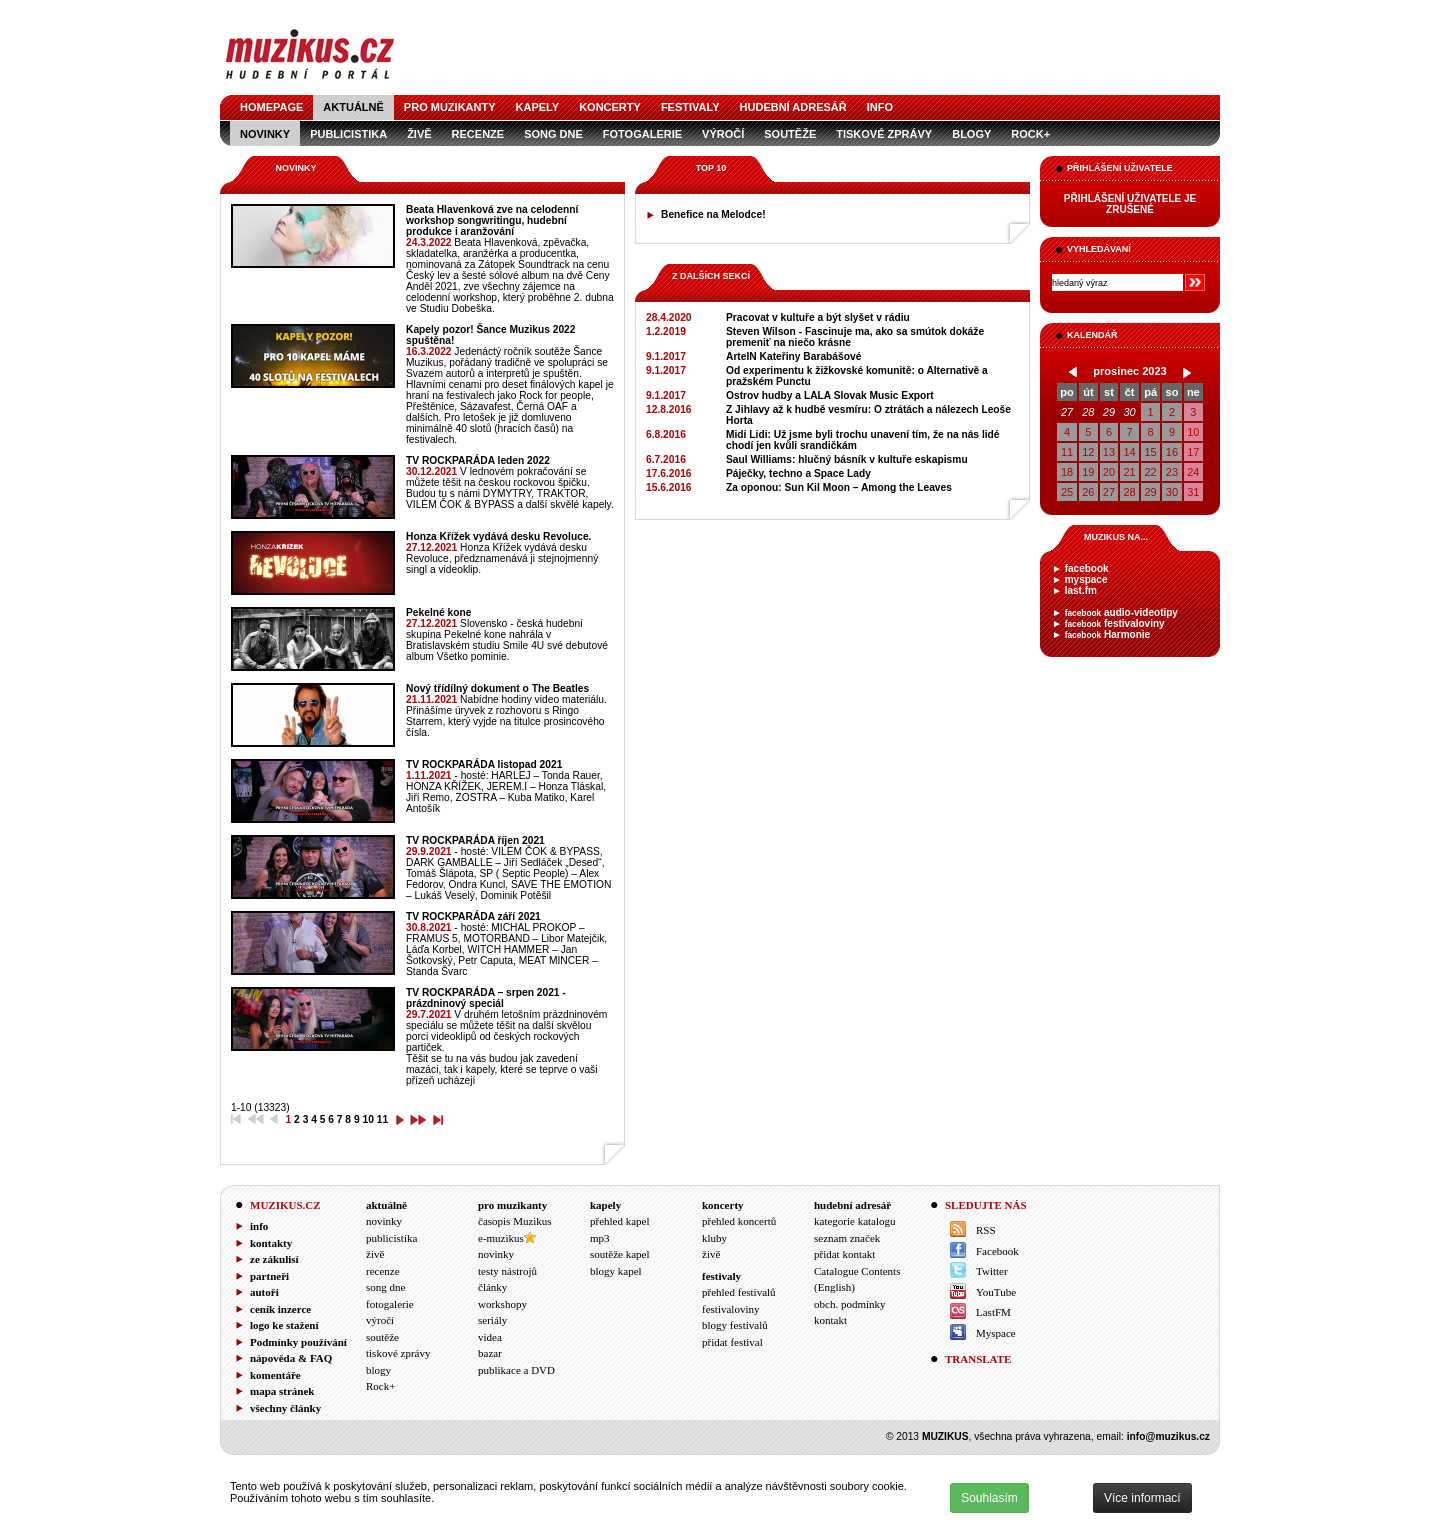  What do you see at coordinates (1088, 452) in the screenshot?
I see `12` at bounding box center [1088, 452].